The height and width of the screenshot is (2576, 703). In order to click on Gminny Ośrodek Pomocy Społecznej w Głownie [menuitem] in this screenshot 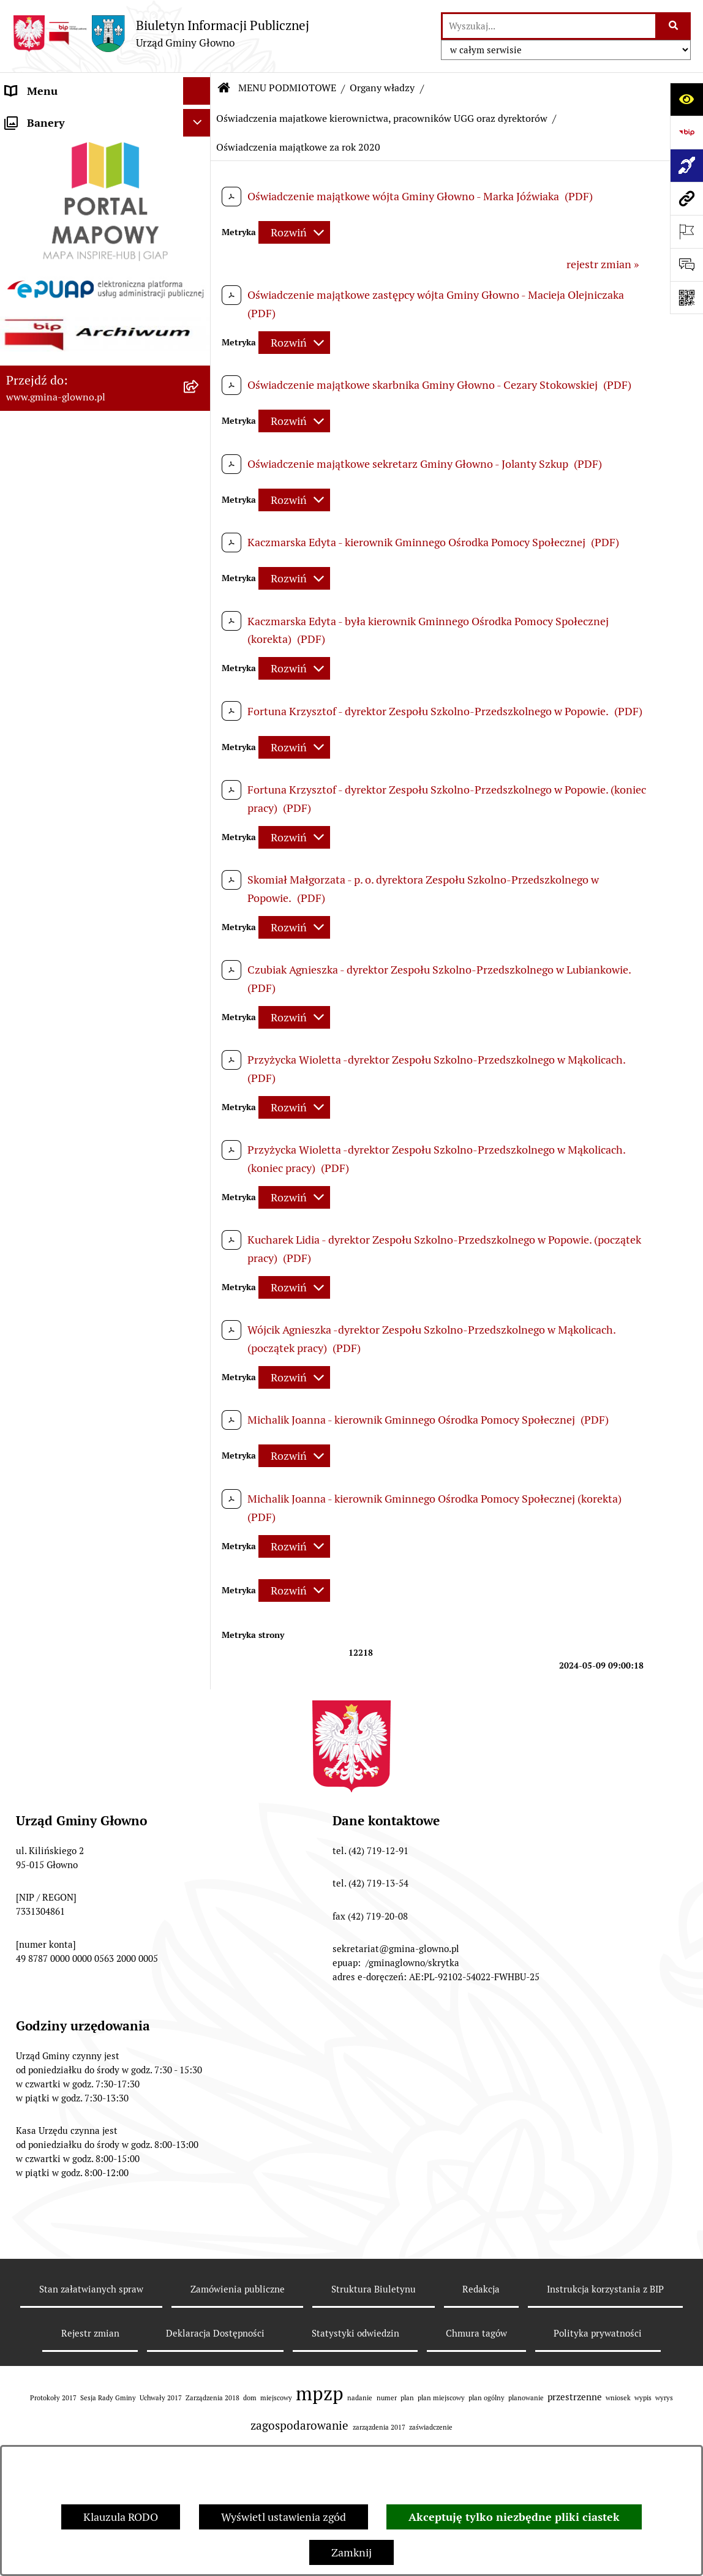, I will do `click(67, 2408)`.